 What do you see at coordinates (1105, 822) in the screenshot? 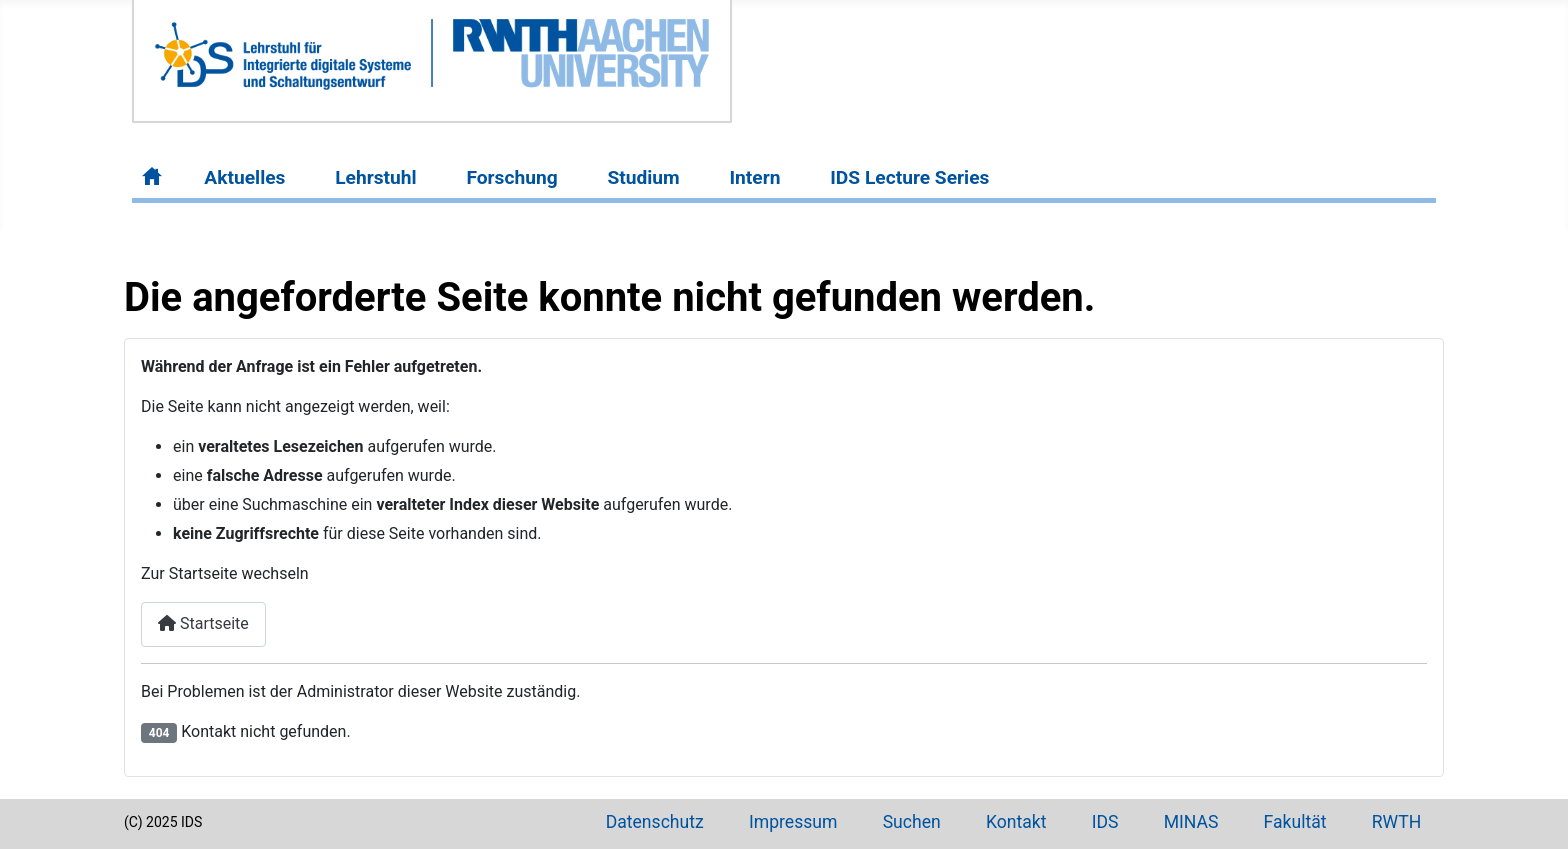
I see `IDS` at bounding box center [1105, 822].